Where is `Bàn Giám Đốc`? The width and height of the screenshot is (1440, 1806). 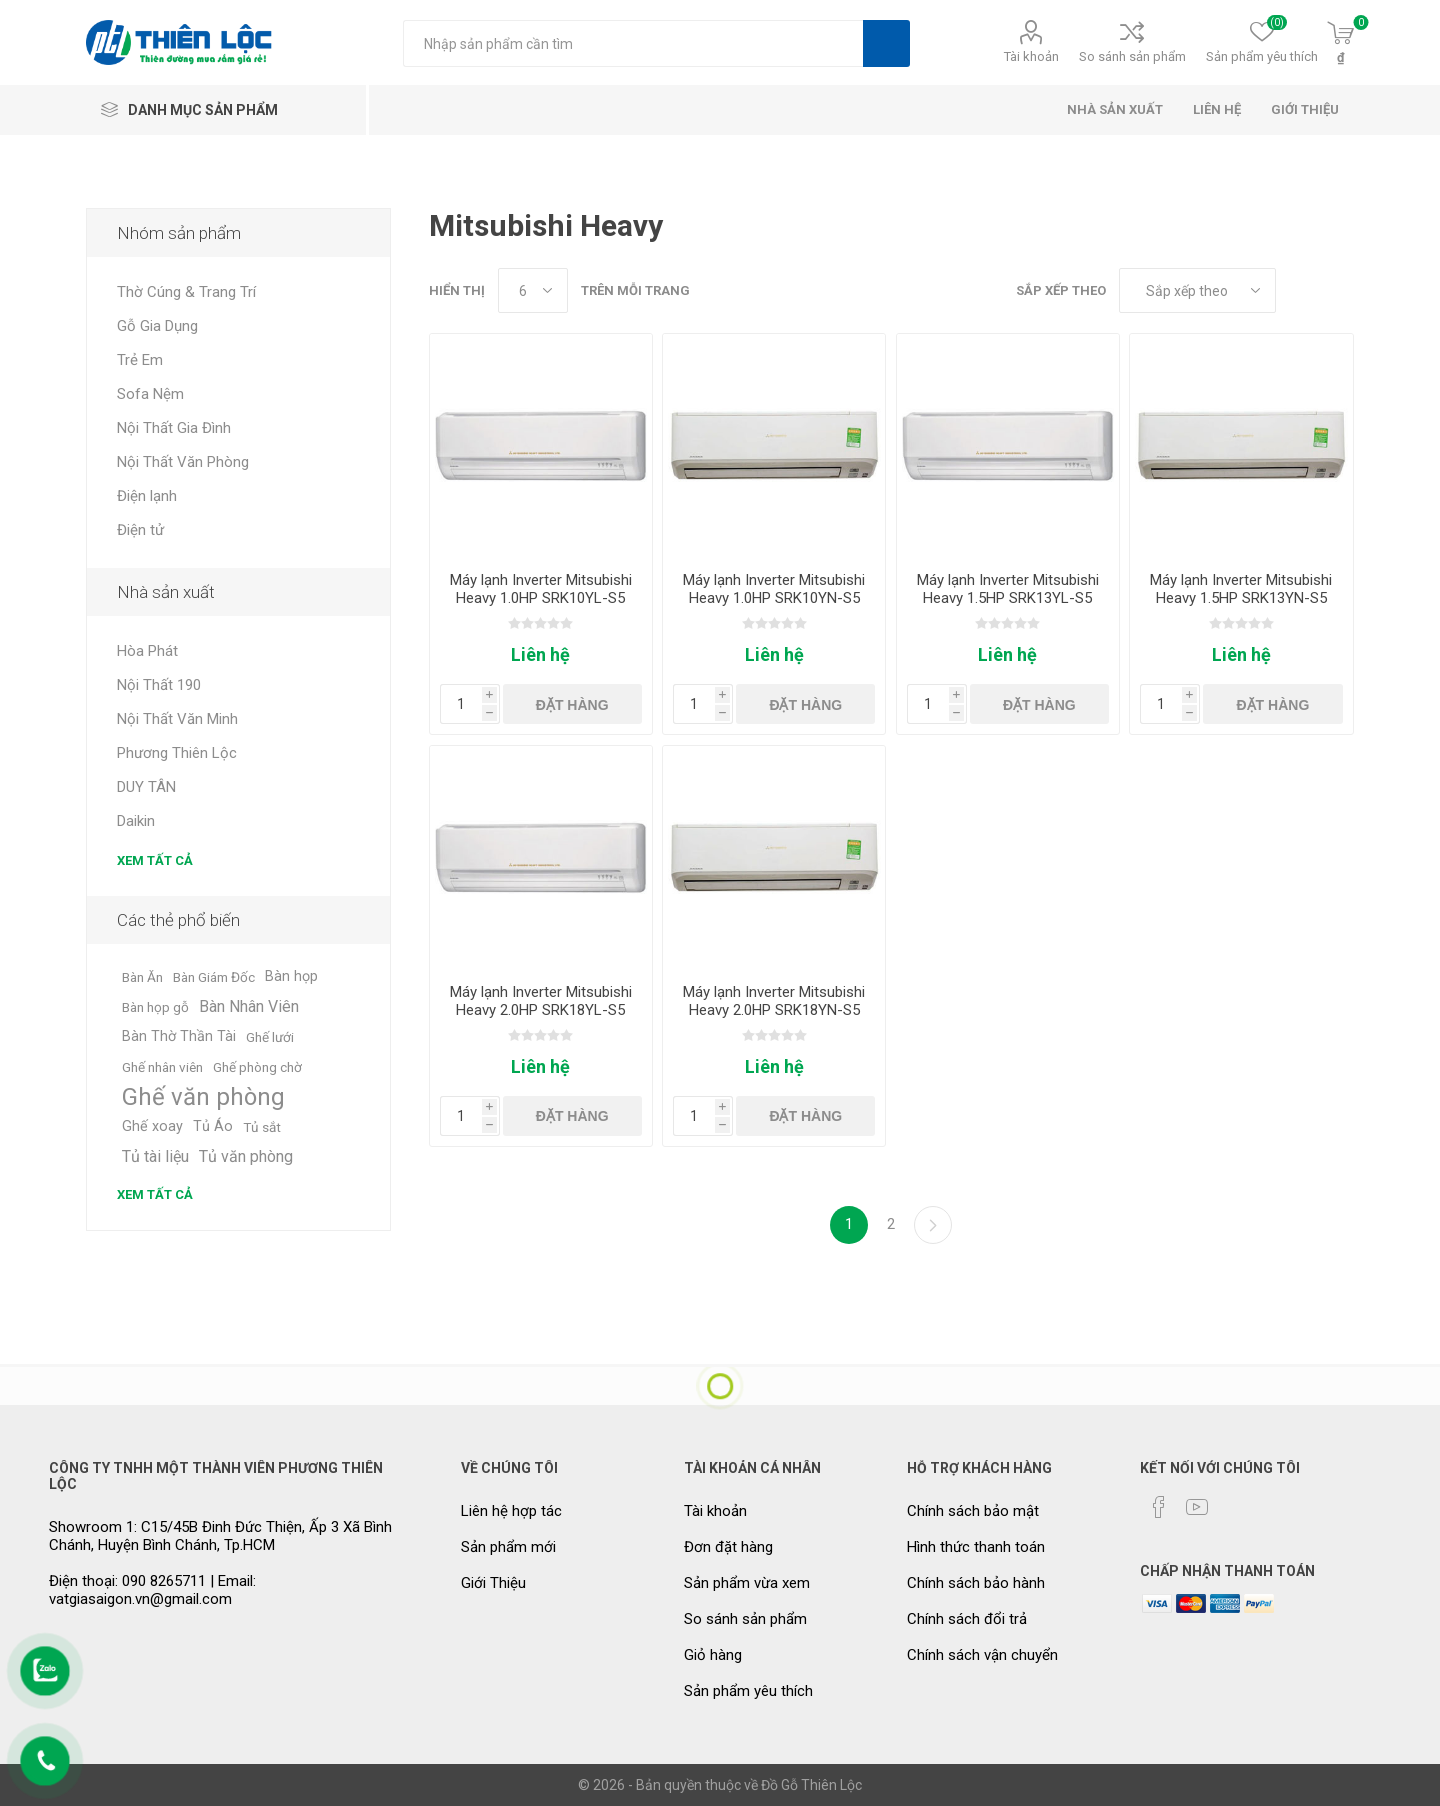
Bàn Giám Đốc is located at coordinates (214, 977).